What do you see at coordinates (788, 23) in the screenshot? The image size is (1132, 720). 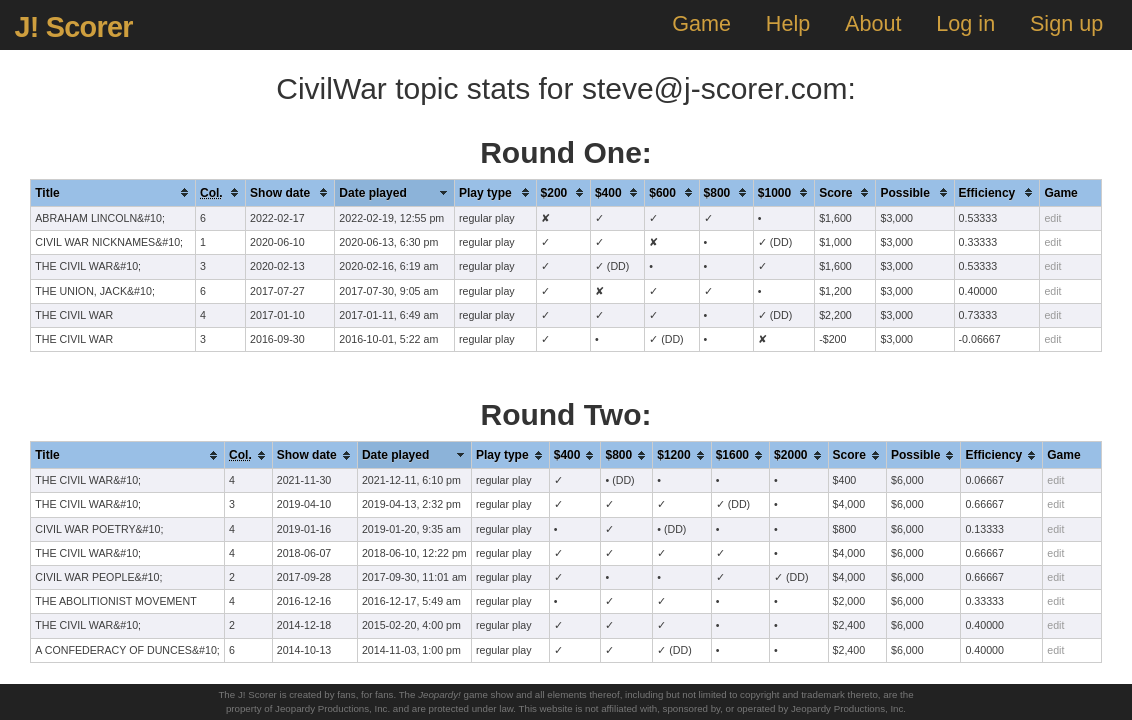 I see `Help` at bounding box center [788, 23].